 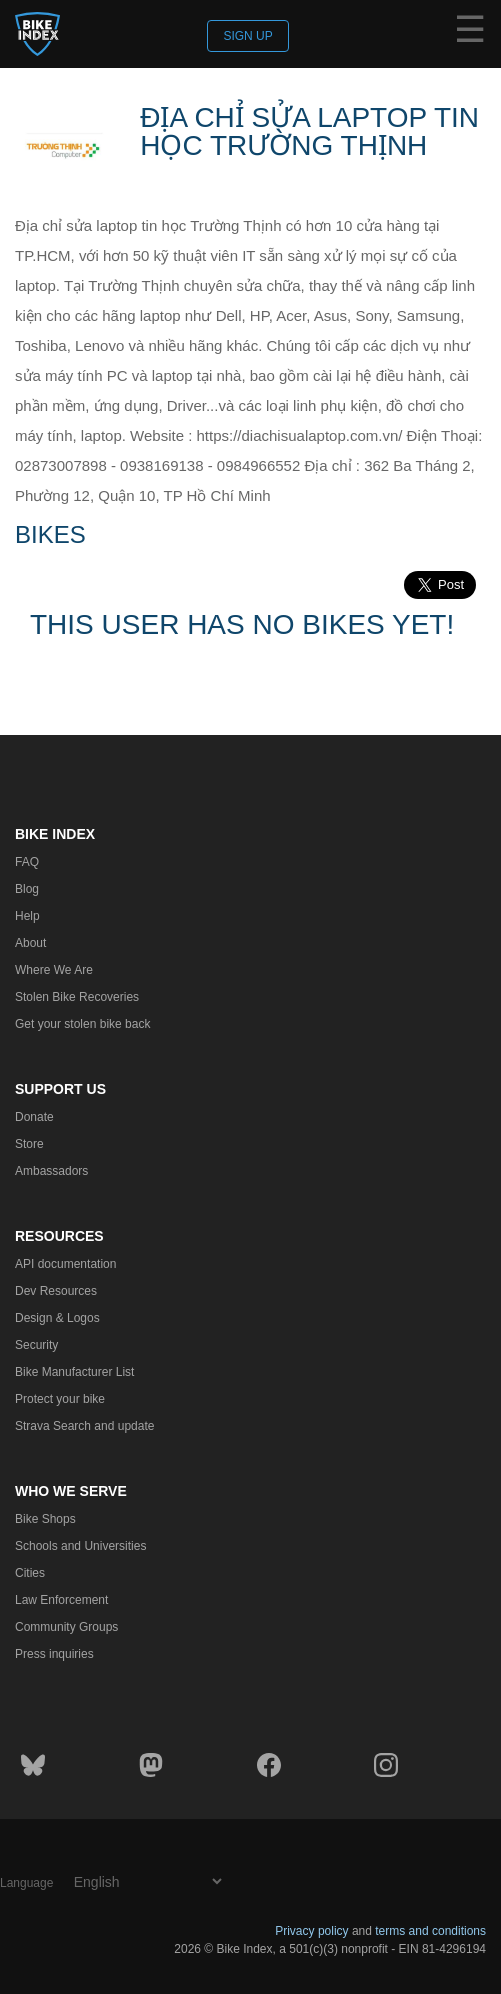 What do you see at coordinates (30, 1573) in the screenshot?
I see `Cities` at bounding box center [30, 1573].